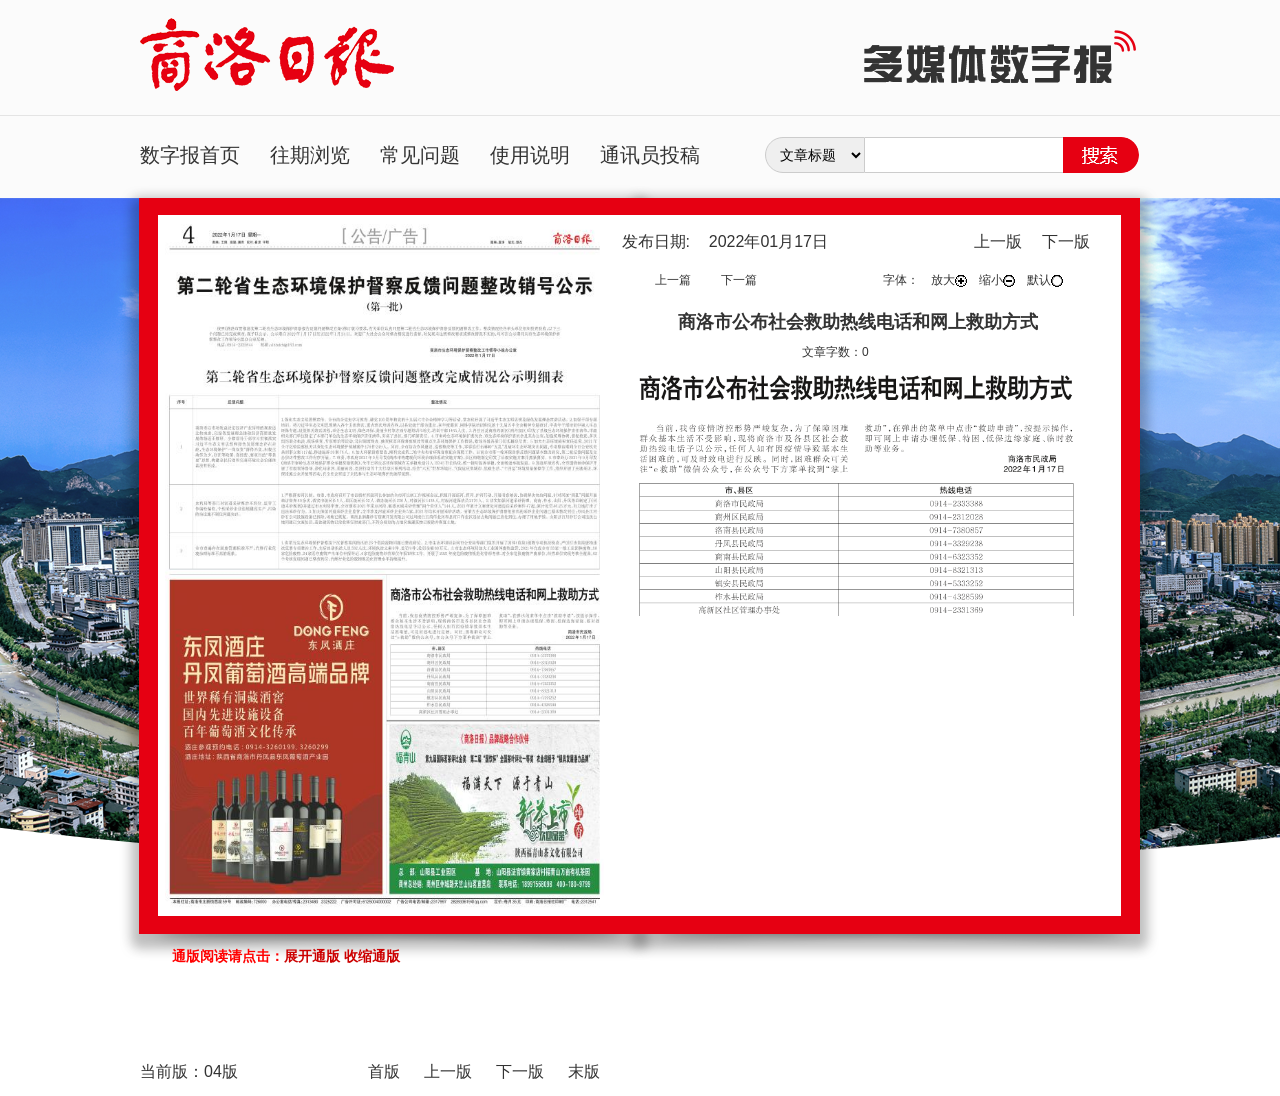 Image resolution: width=1280 pixels, height=1096 pixels. What do you see at coordinates (650, 155) in the screenshot?
I see `通讯员投稿` at bounding box center [650, 155].